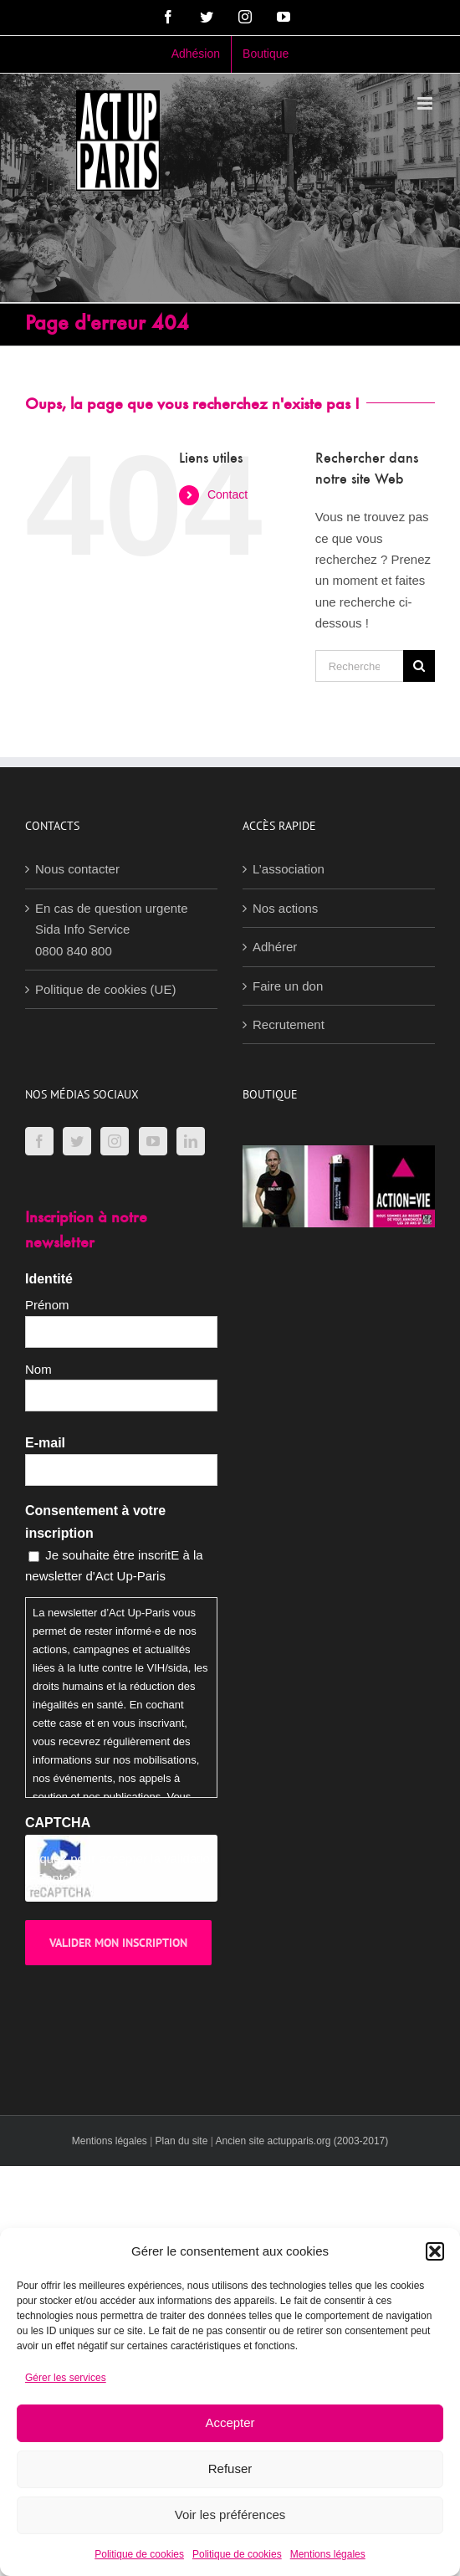 The height and width of the screenshot is (2576, 460). Describe the element at coordinates (38, 1369) in the screenshot. I see `Nom` at that location.